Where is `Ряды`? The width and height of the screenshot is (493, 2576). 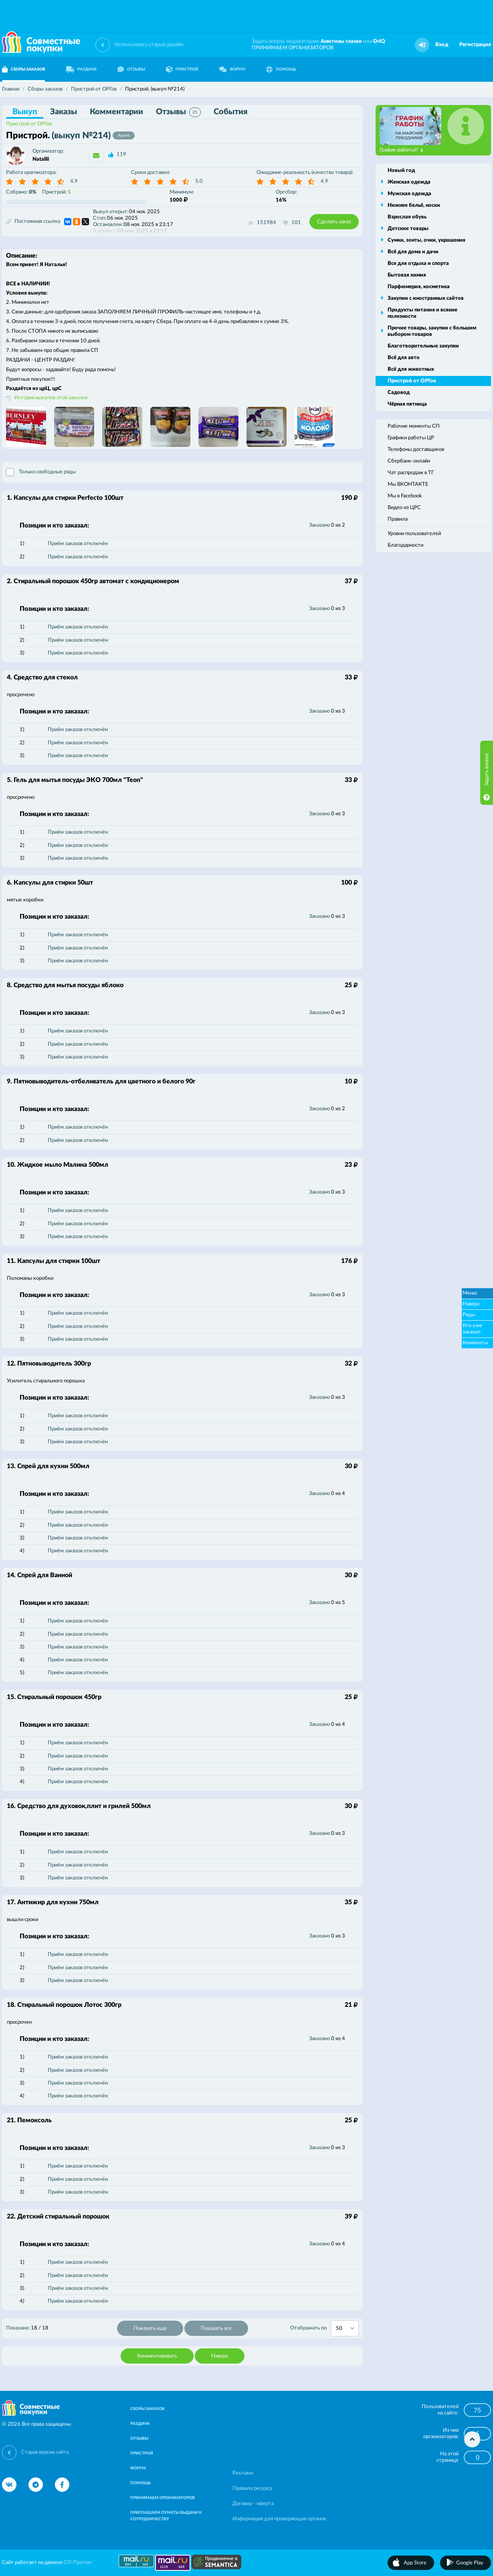 Ряды is located at coordinates (469, 1314).